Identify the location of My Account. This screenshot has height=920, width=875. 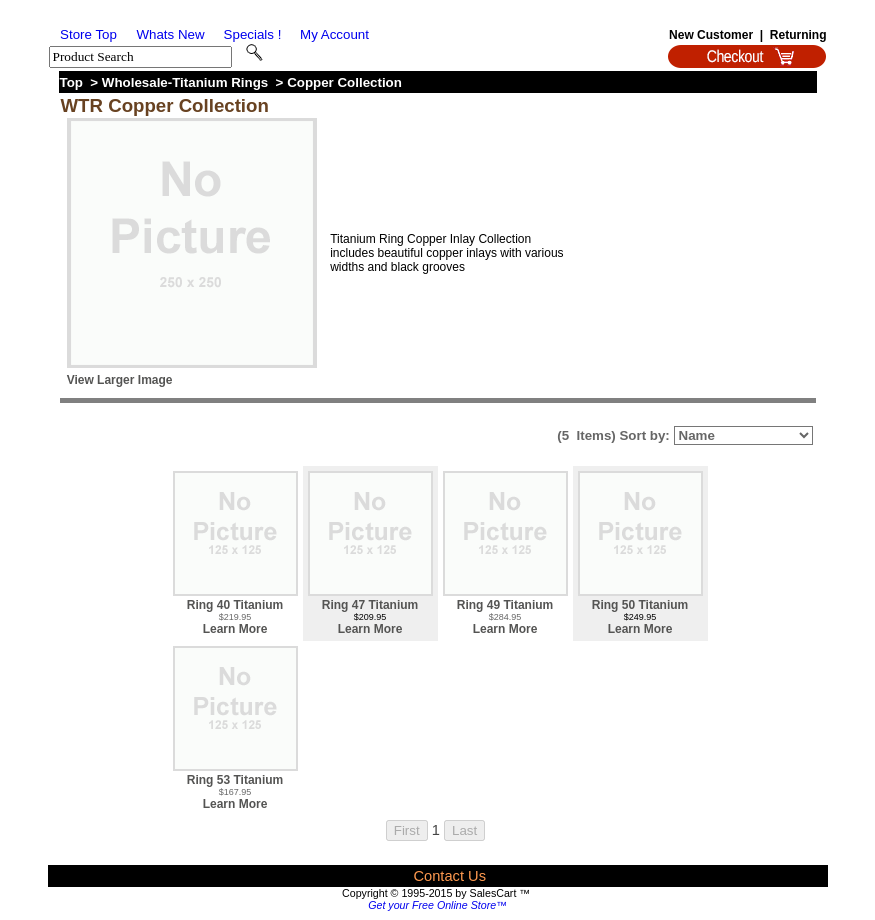
(334, 34).